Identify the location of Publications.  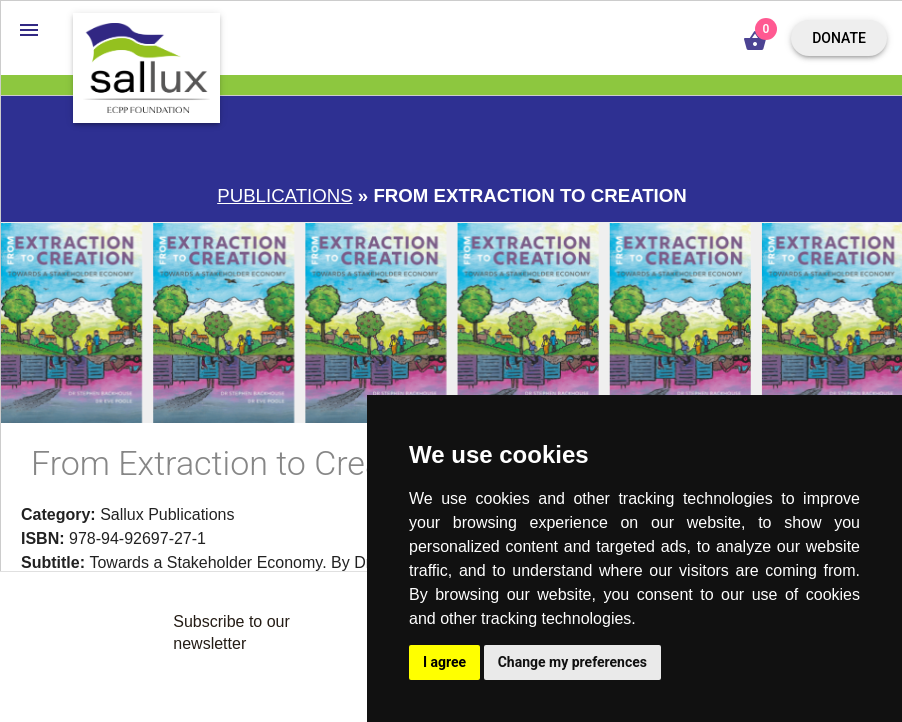
(284, 195).